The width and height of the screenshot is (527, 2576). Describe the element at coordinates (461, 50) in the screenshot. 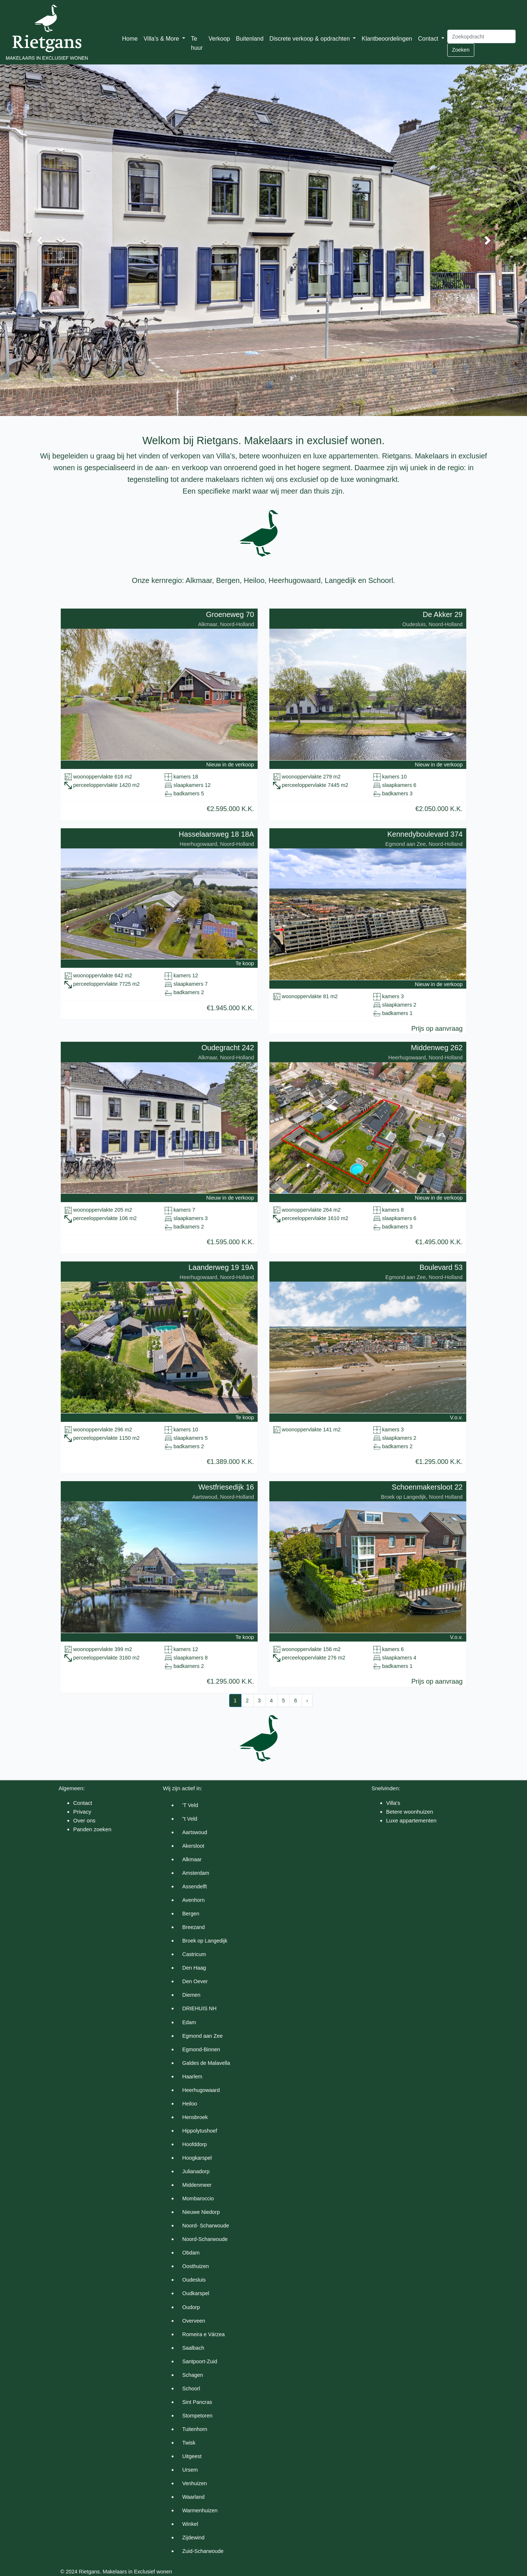

I see `Zoeken` at that location.